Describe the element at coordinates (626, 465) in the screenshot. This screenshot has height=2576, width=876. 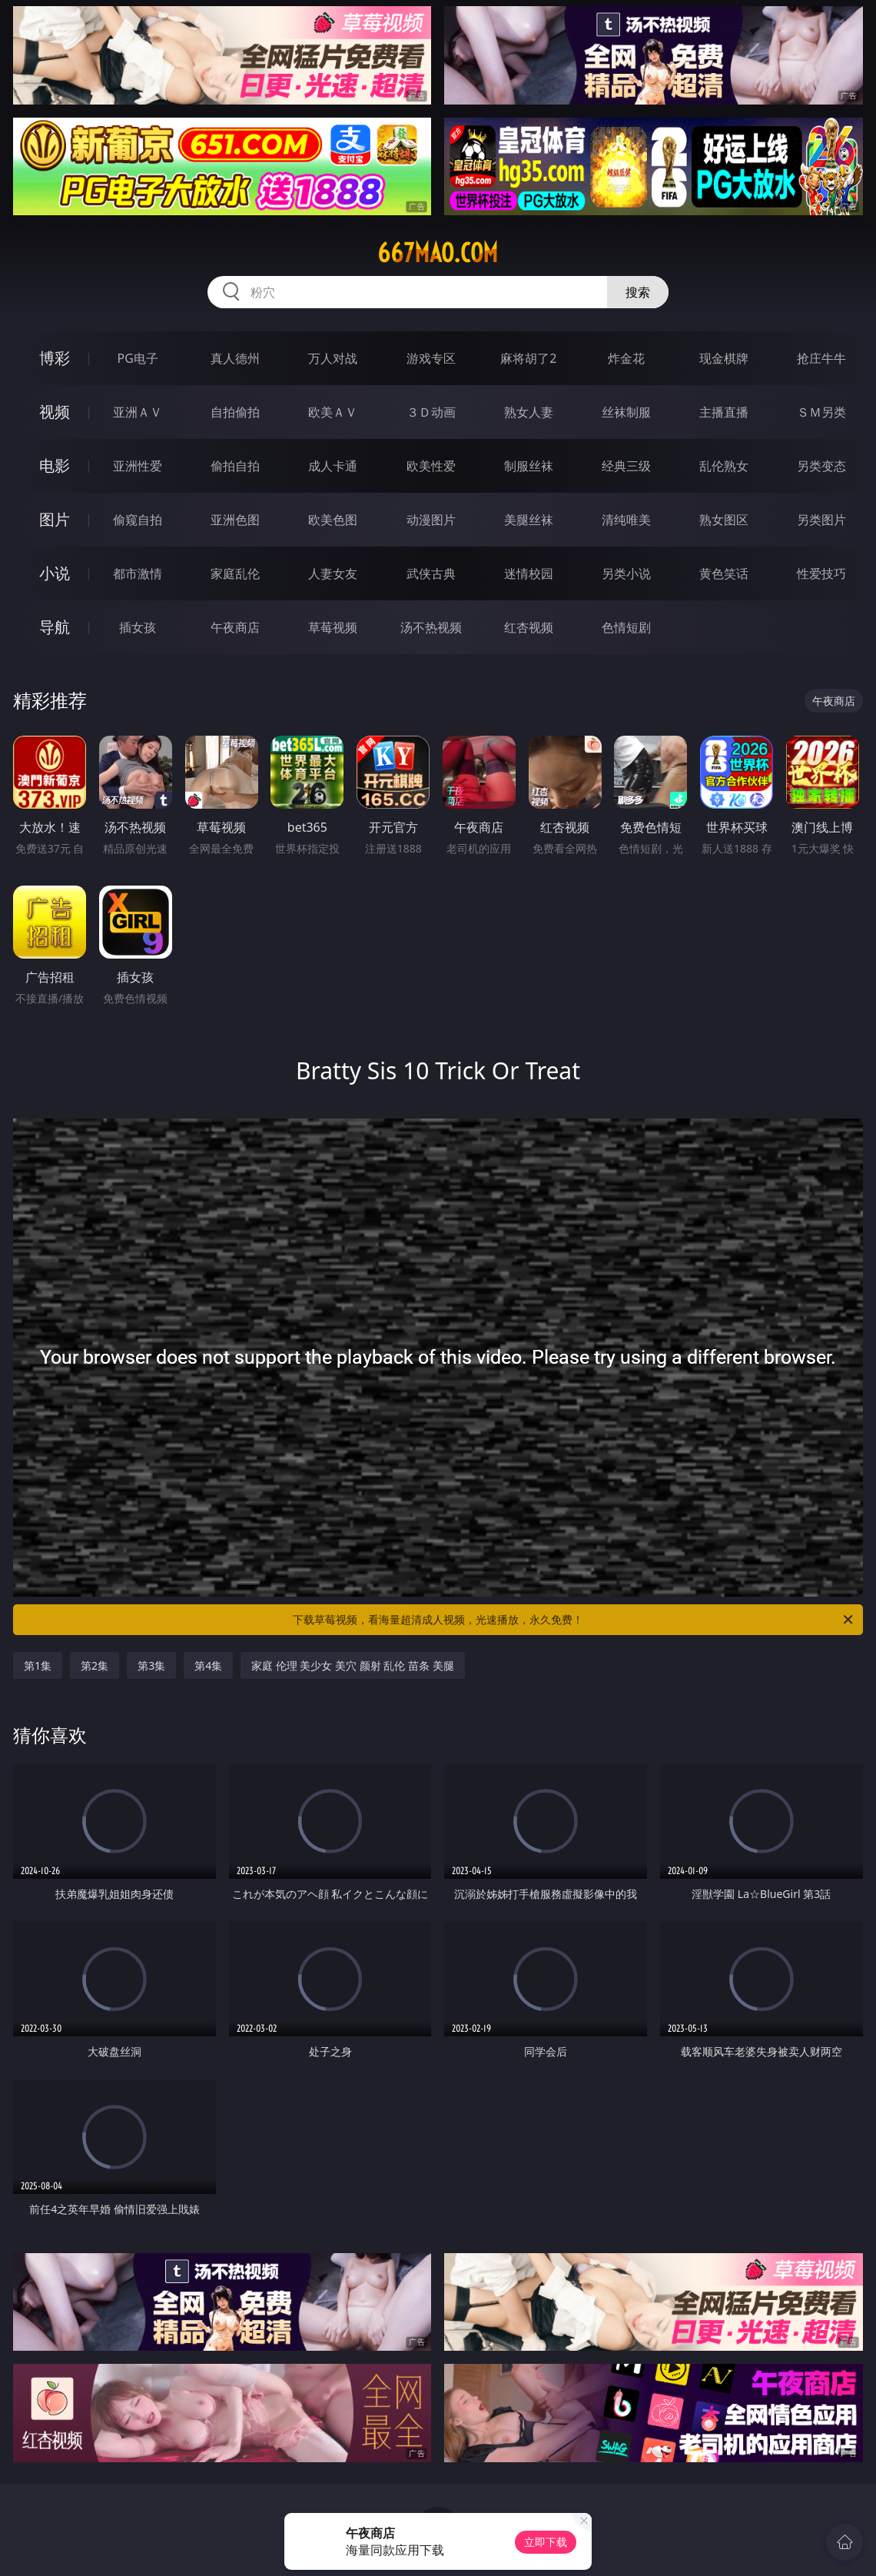
I see `经典三级` at that location.